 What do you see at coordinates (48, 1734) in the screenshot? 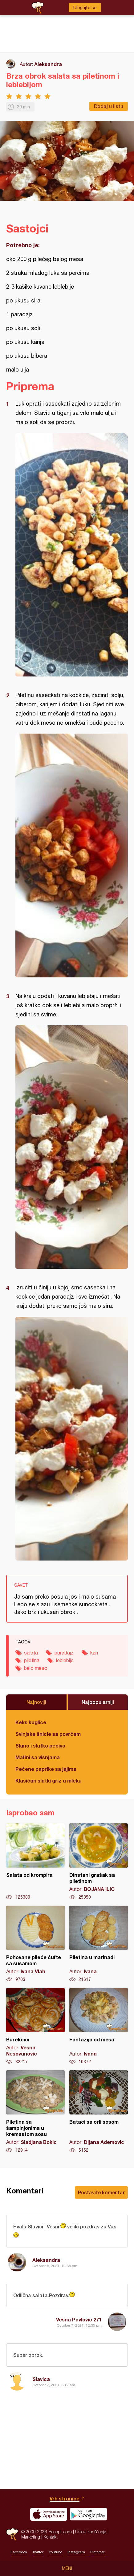
I see `Svinjske šnicle sa povrćem` at bounding box center [48, 1734].